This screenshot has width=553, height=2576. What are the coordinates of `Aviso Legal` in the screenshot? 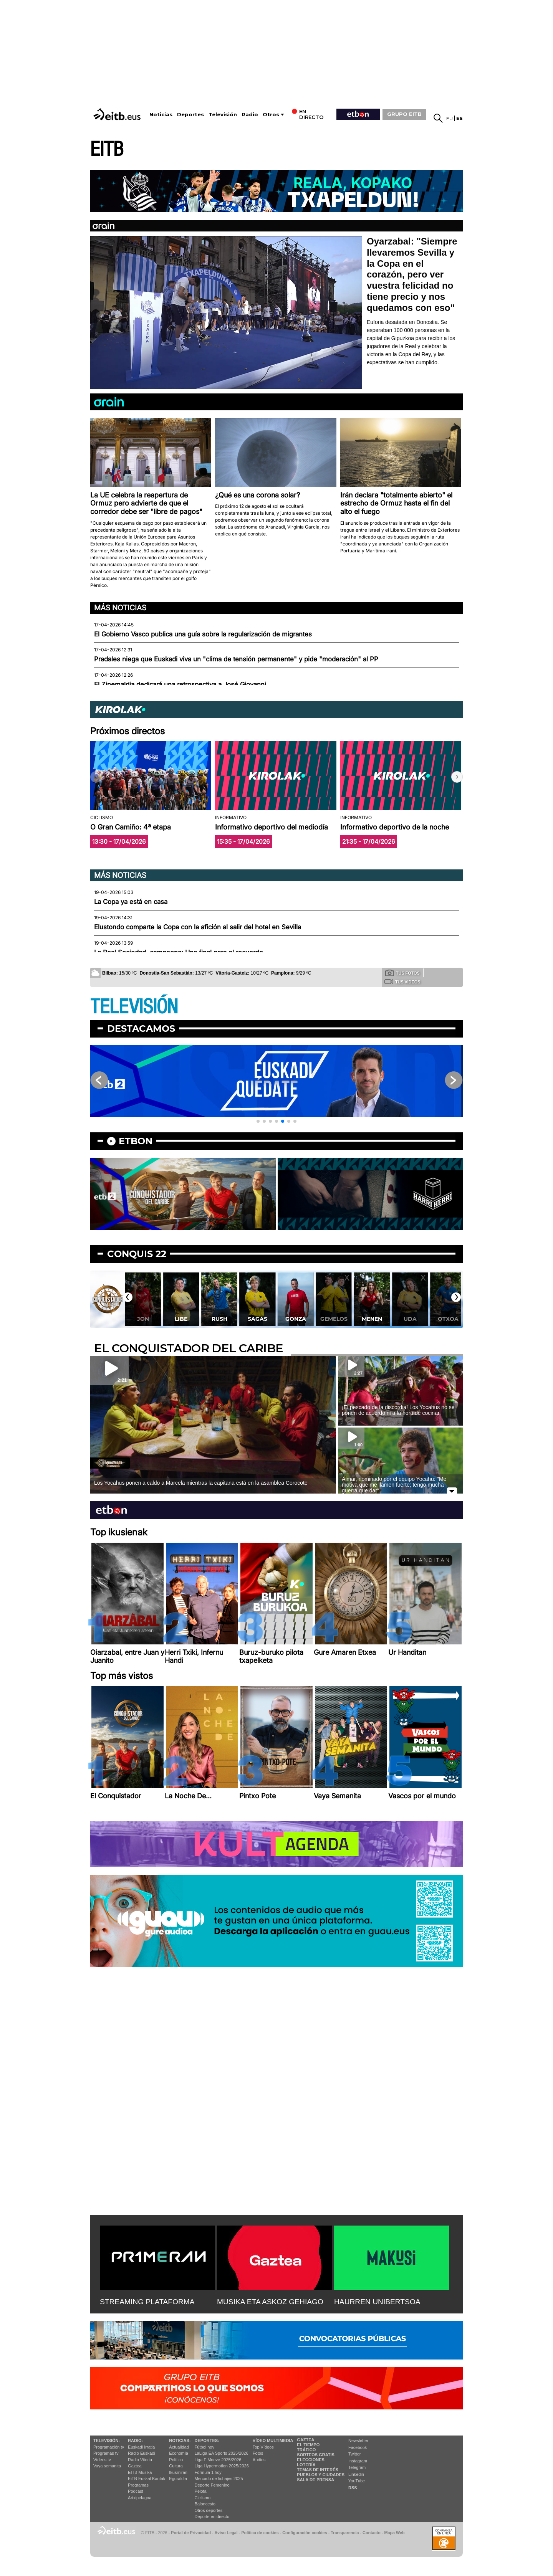 It's located at (226, 2532).